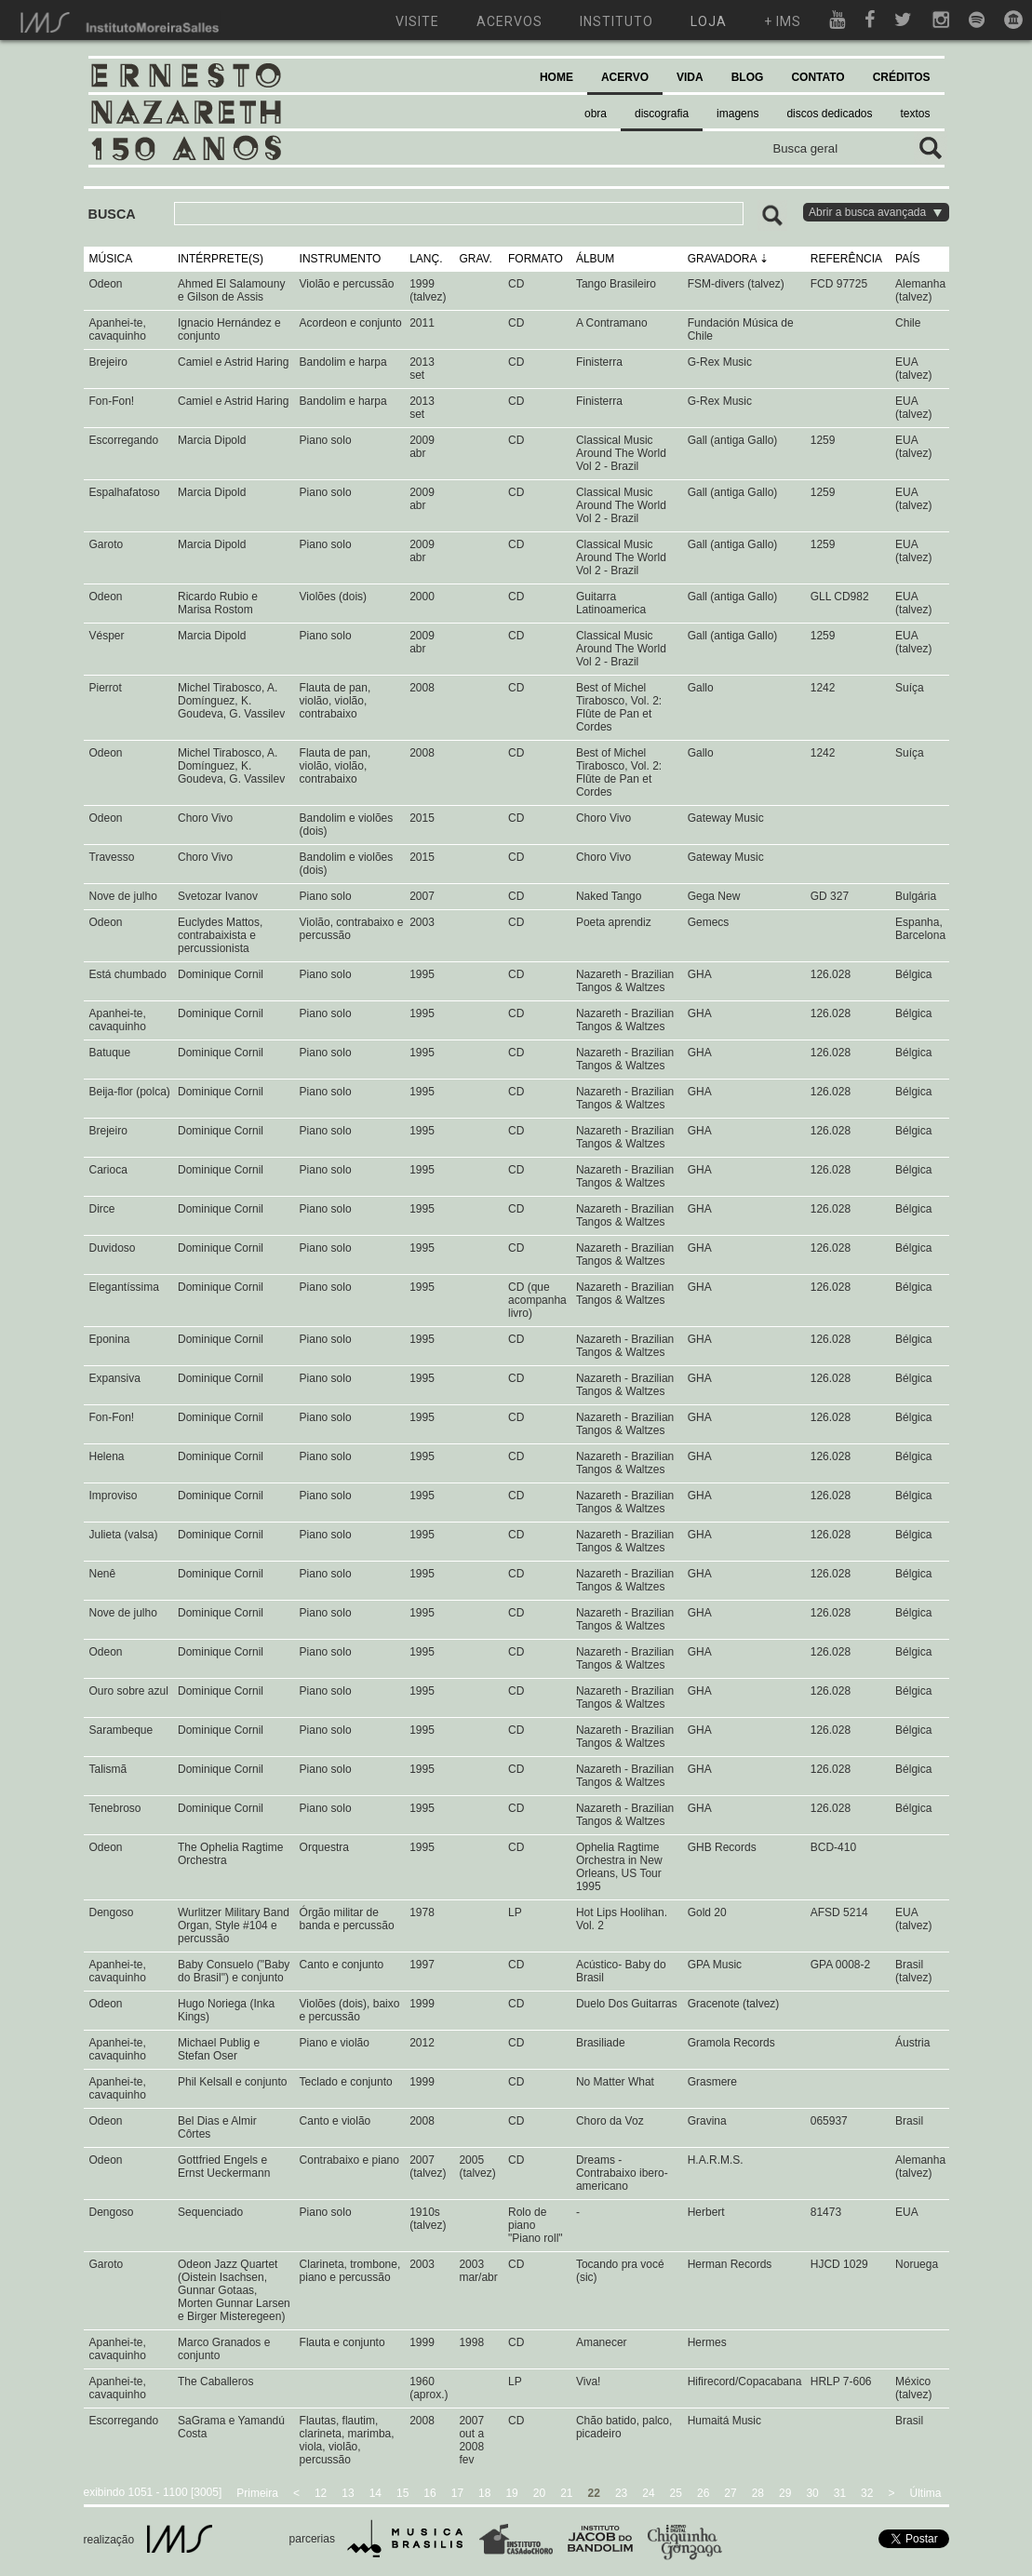 Image resolution: width=1032 pixels, height=2576 pixels. What do you see at coordinates (902, 77) in the screenshot?
I see `CRÉDITOS` at bounding box center [902, 77].